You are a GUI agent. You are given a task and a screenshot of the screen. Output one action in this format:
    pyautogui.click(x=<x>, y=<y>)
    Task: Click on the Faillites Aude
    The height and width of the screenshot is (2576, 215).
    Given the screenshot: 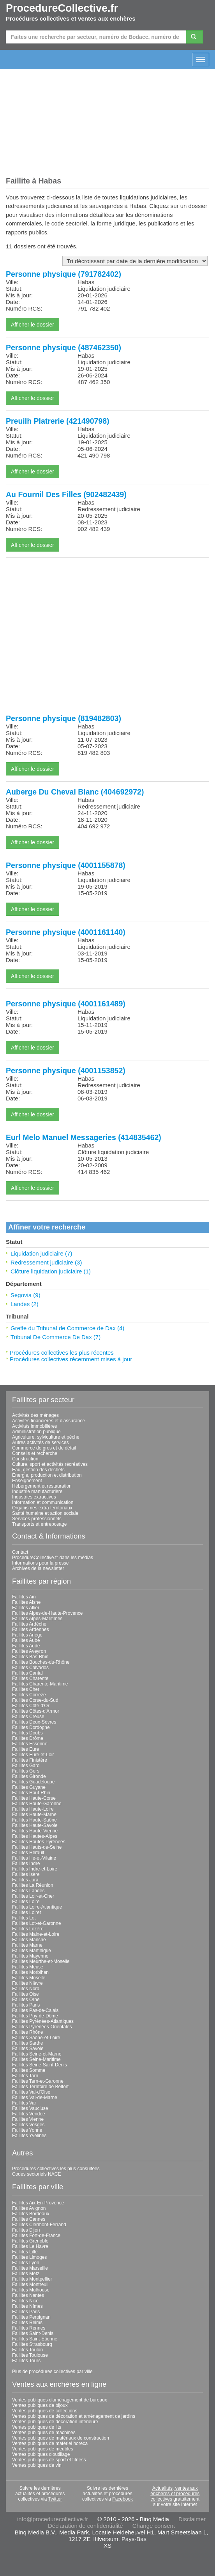 What is the action you would take?
    pyautogui.click(x=26, y=1646)
    